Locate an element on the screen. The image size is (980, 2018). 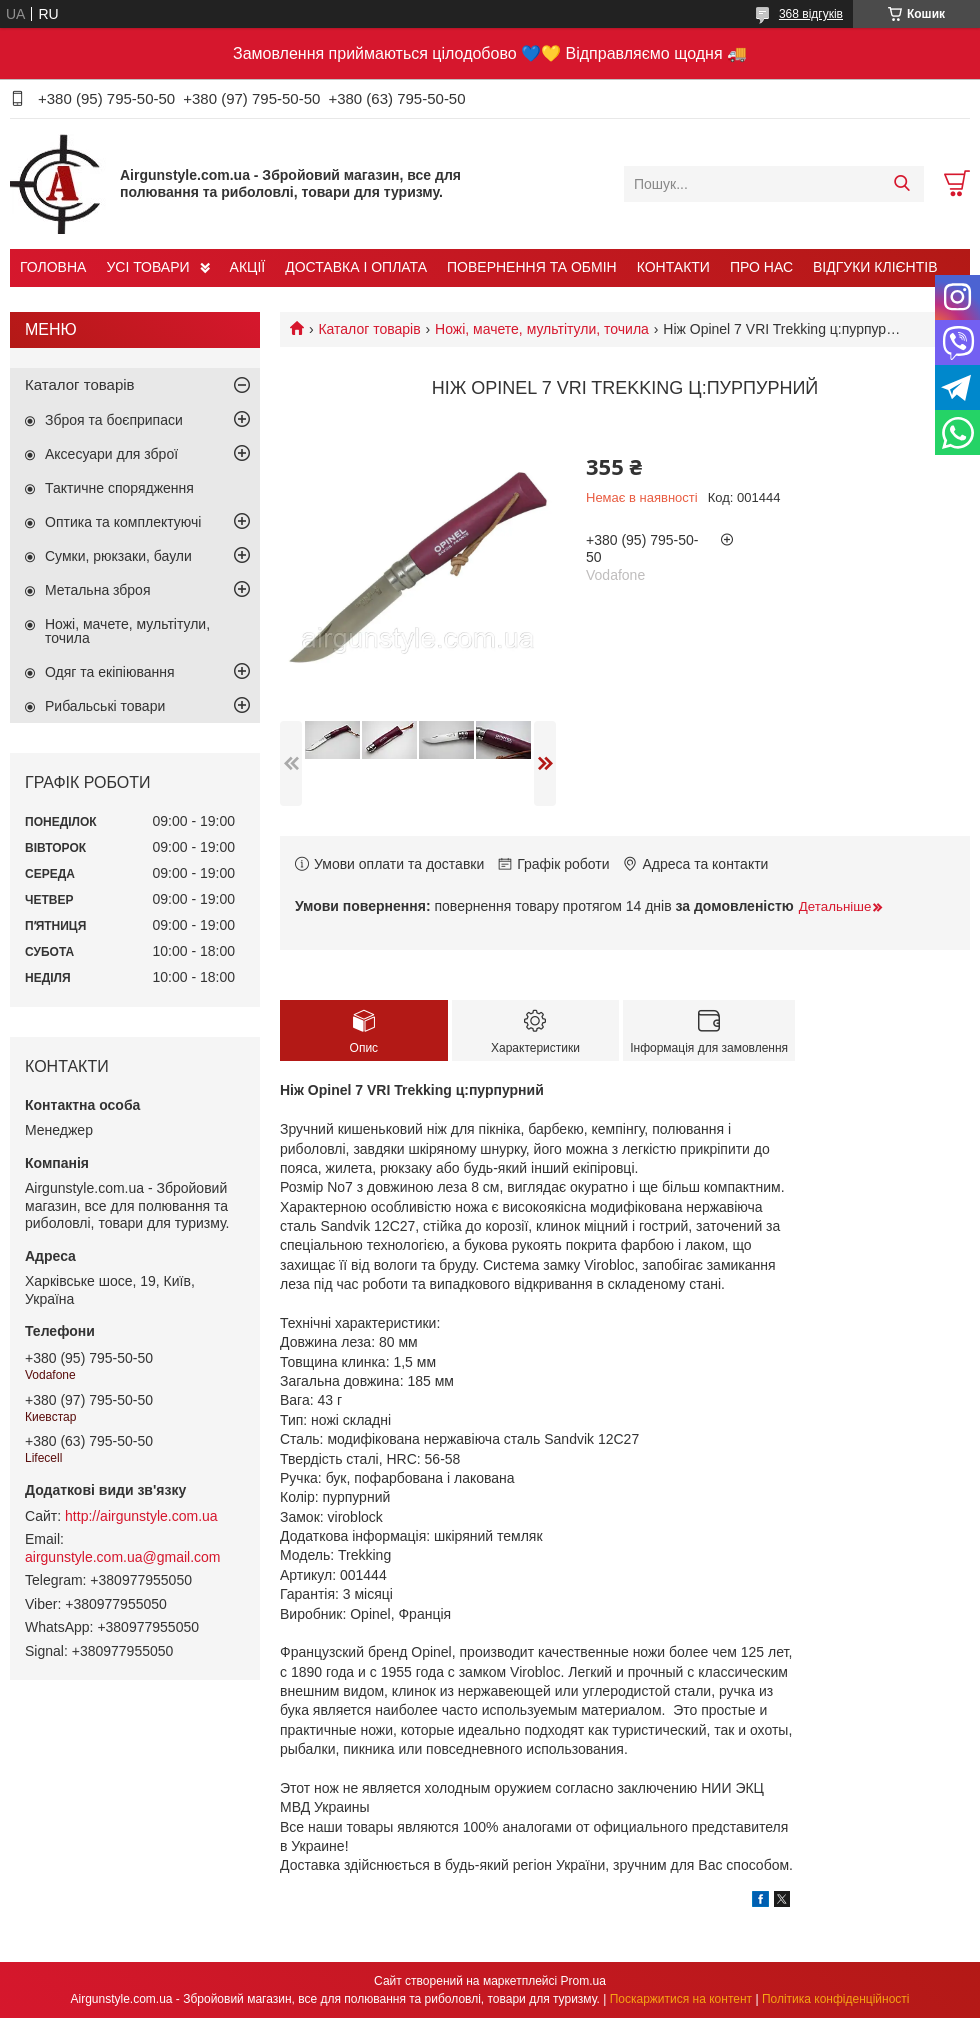
Одяг та екіпіювання is located at coordinates (110, 672).